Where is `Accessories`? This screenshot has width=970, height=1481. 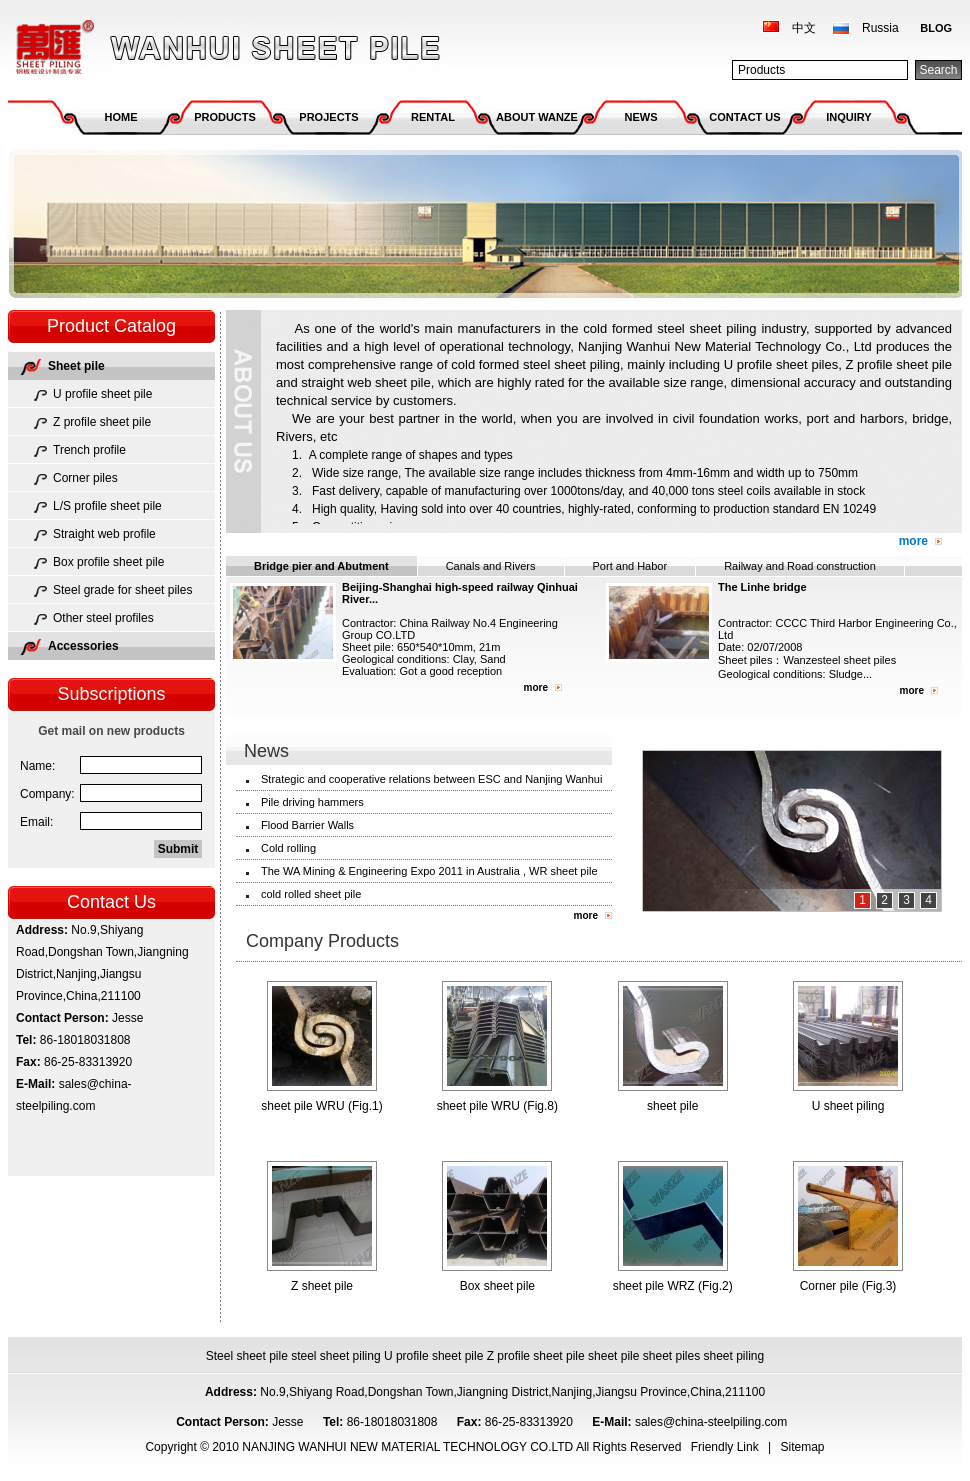 Accessories is located at coordinates (83, 646).